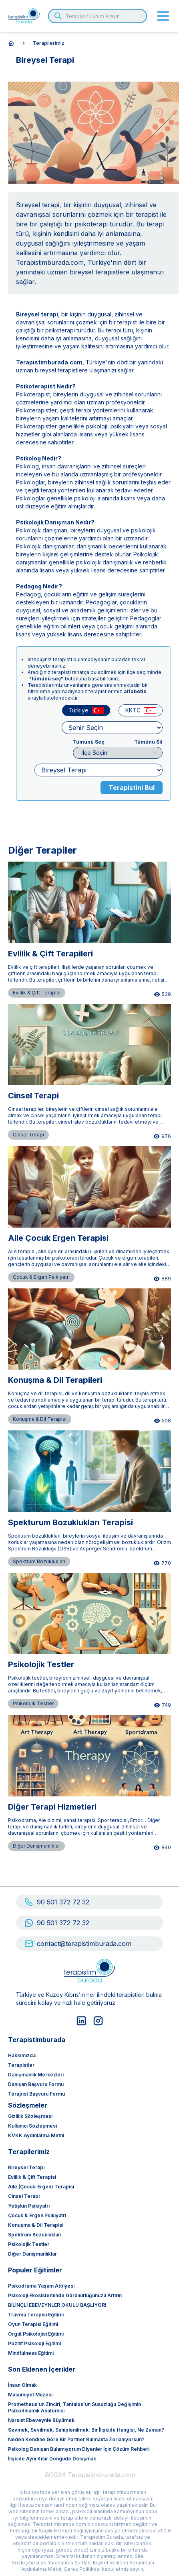 The image size is (179, 2576). I want to click on Bireysel Terapi, so click(26, 2167).